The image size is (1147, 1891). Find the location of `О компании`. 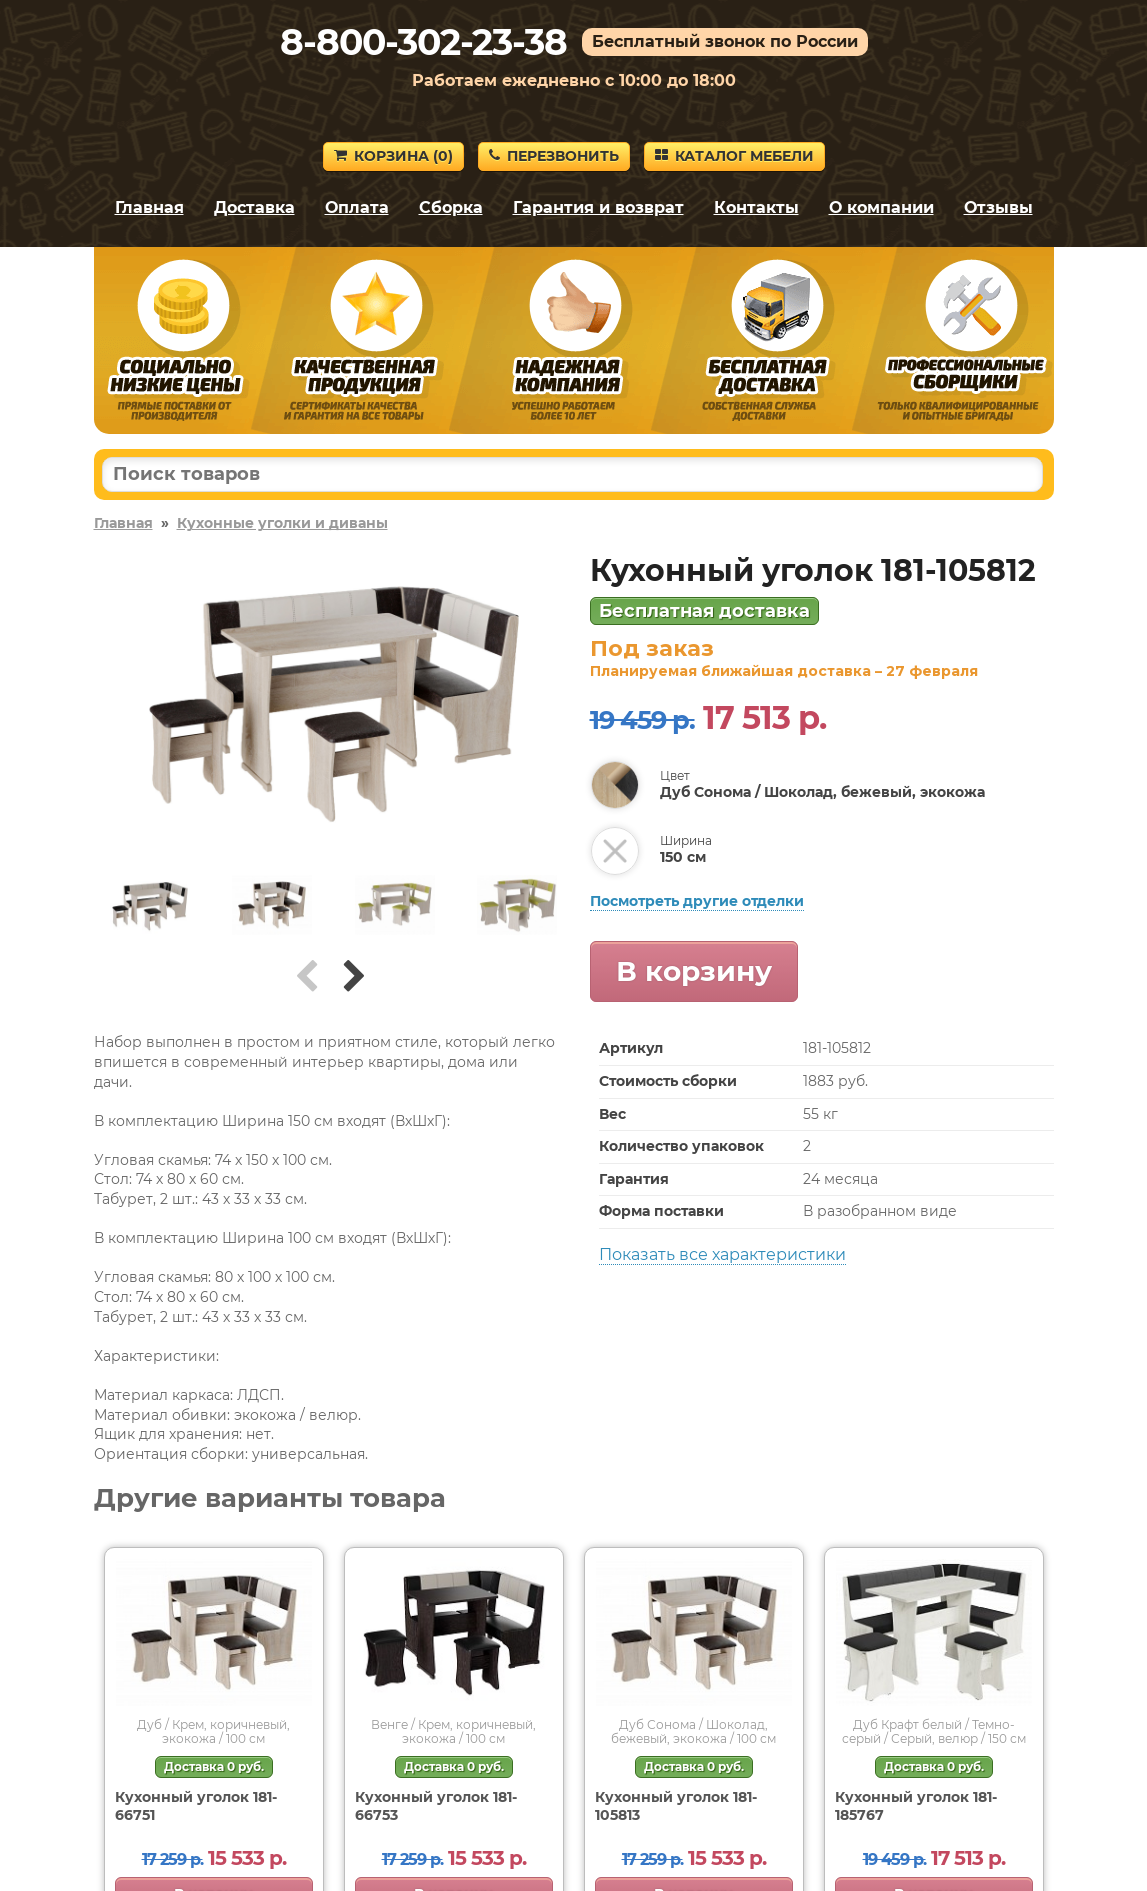

О компании is located at coordinates (881, 207).